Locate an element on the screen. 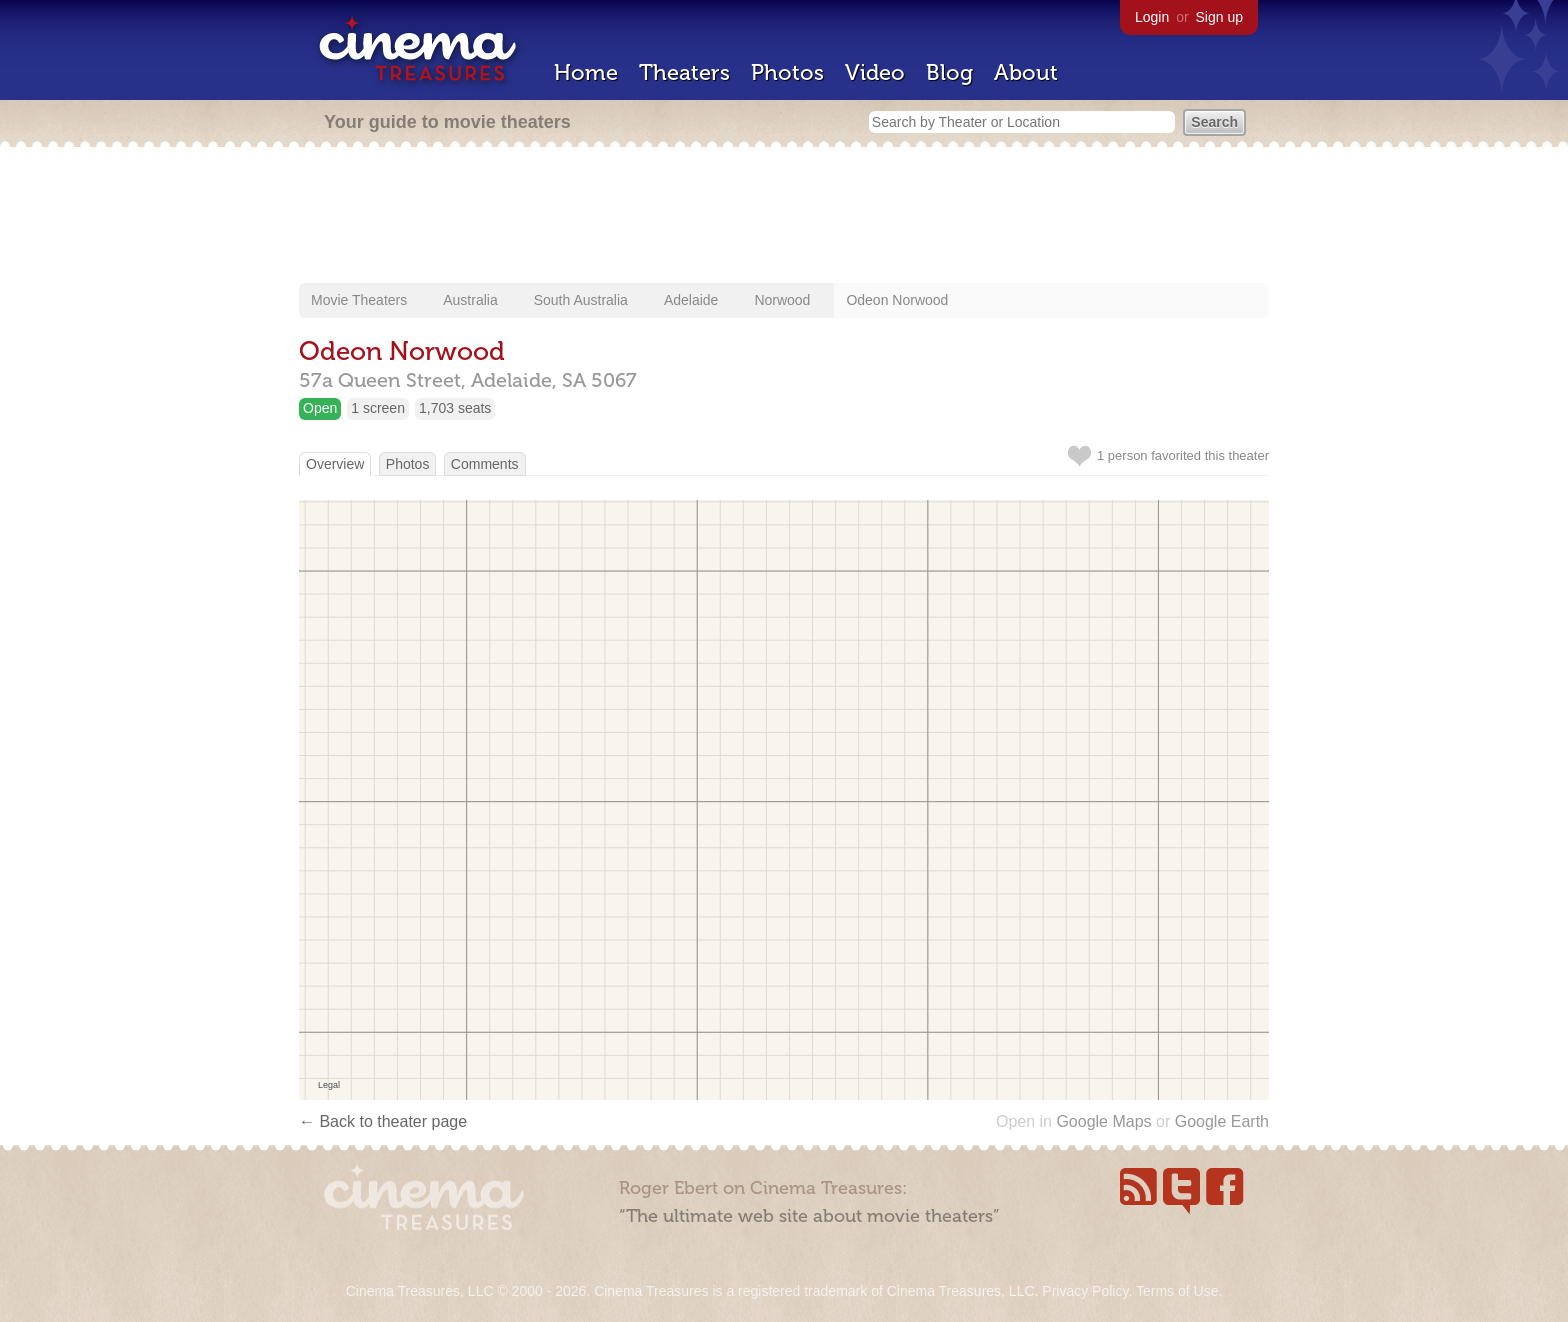 The height and width of the screenshot is (1322, 1568). Comments is located at coordinates (485, 464).